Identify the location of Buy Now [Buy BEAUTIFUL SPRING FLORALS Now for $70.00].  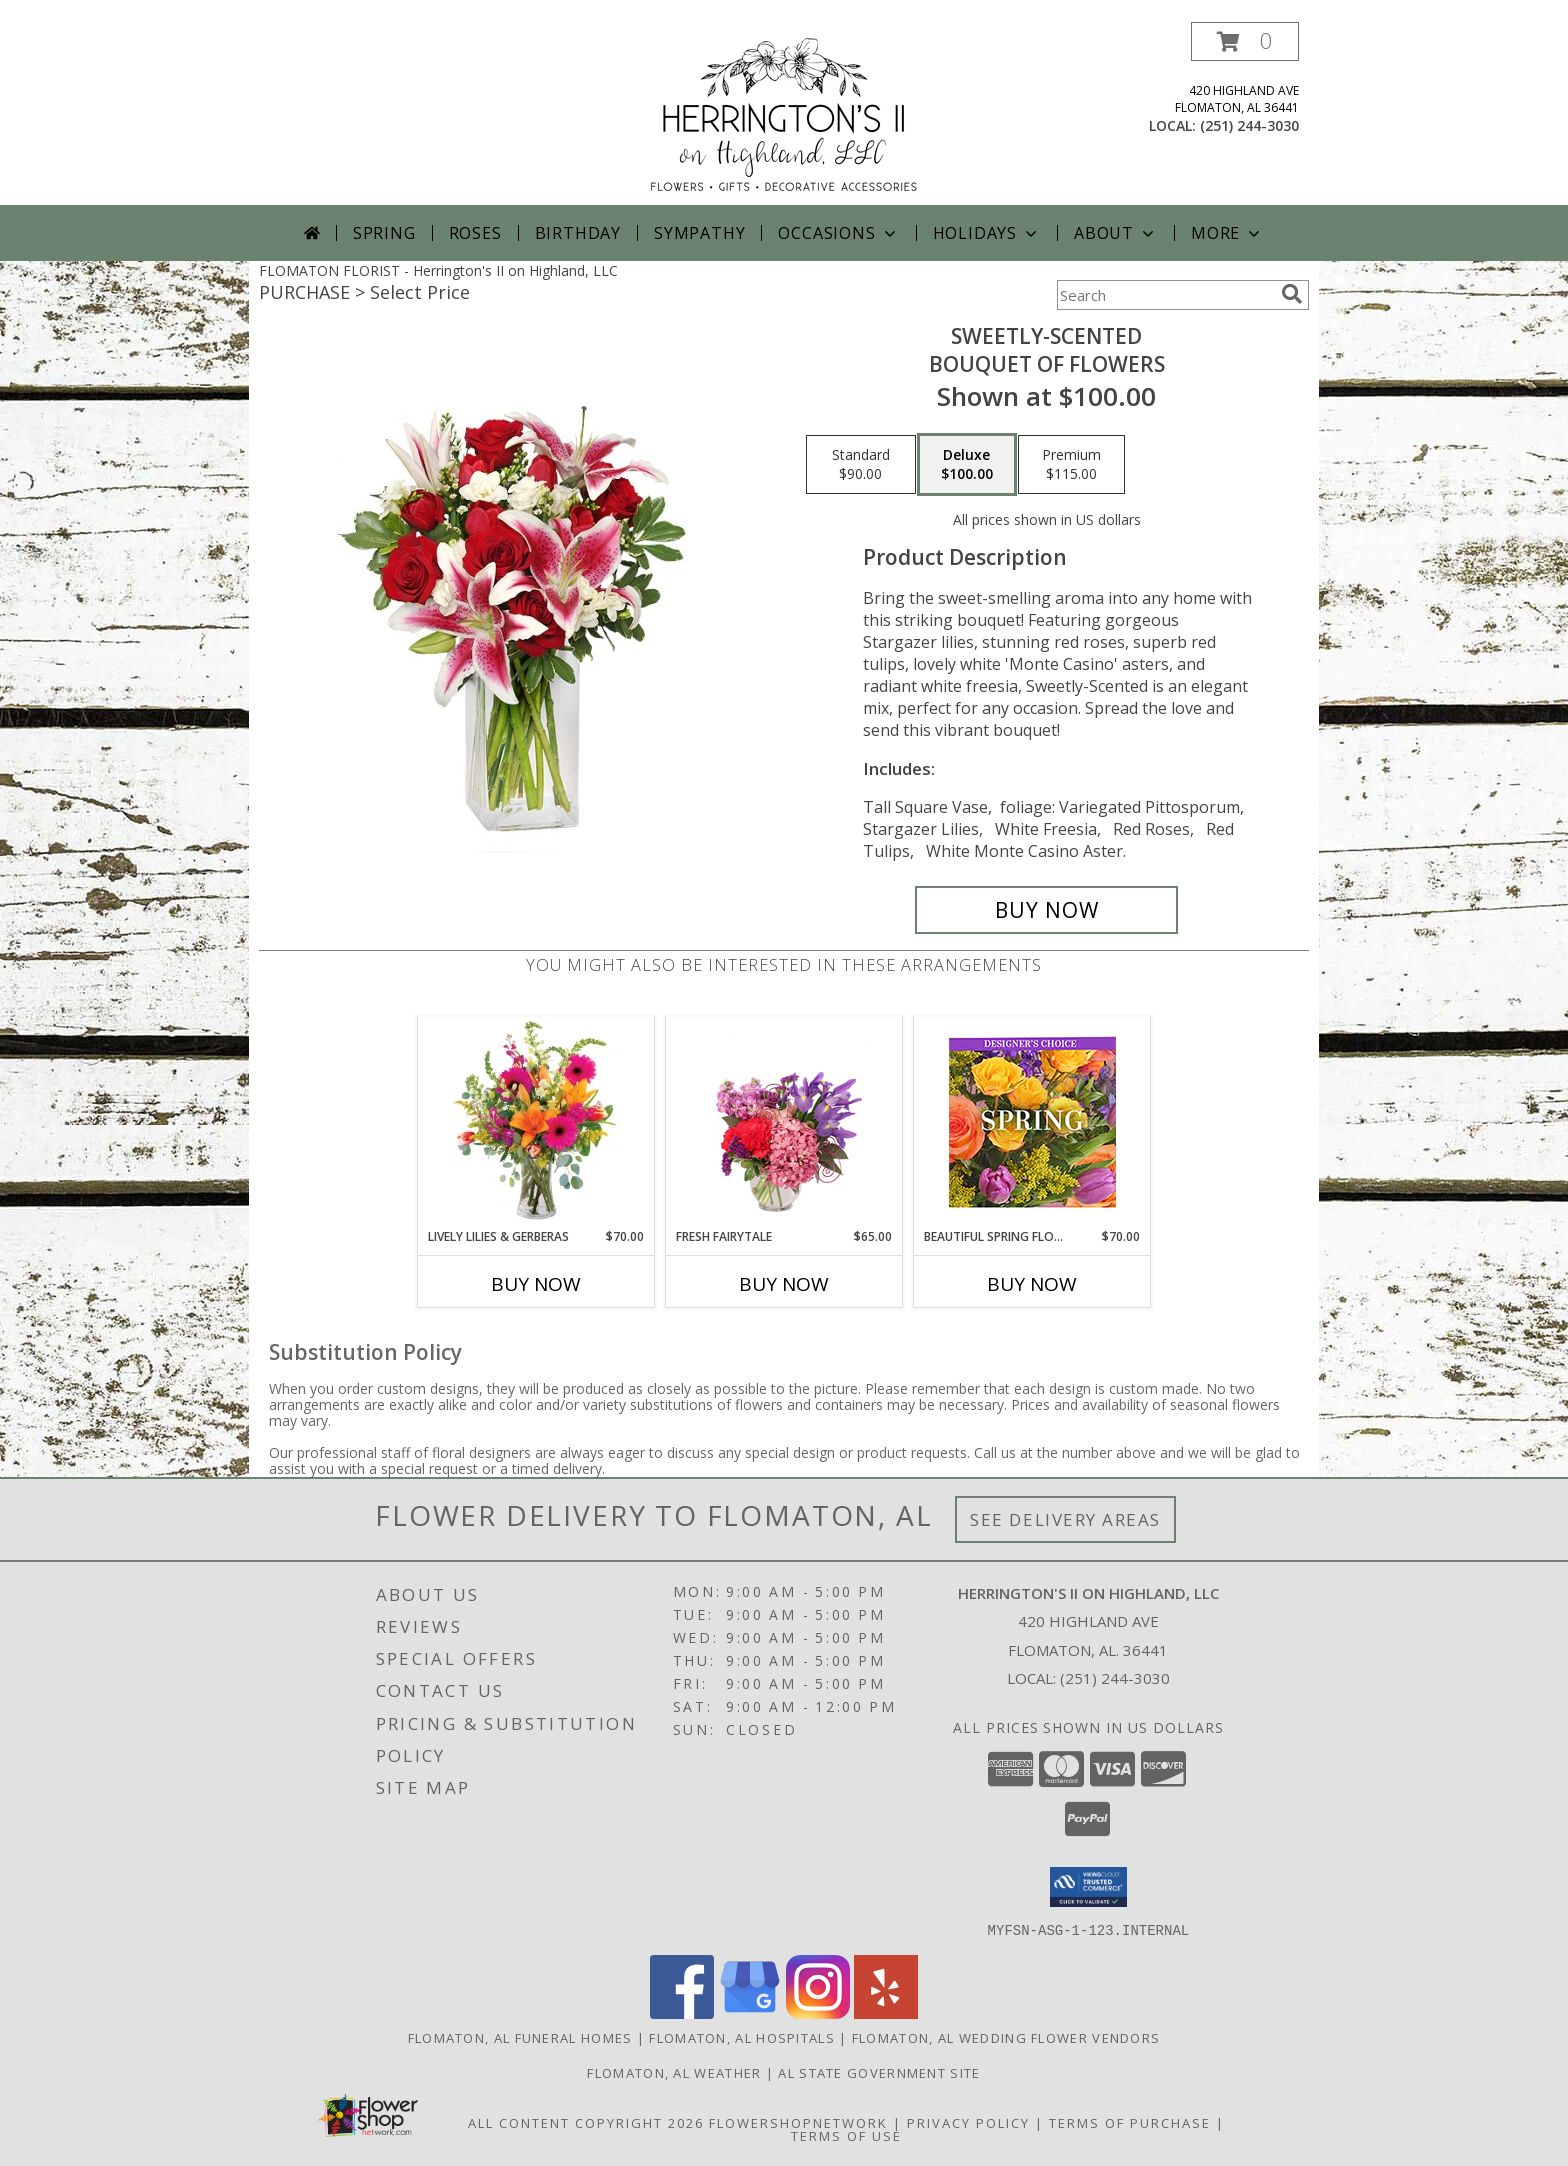
(1032, 1284).